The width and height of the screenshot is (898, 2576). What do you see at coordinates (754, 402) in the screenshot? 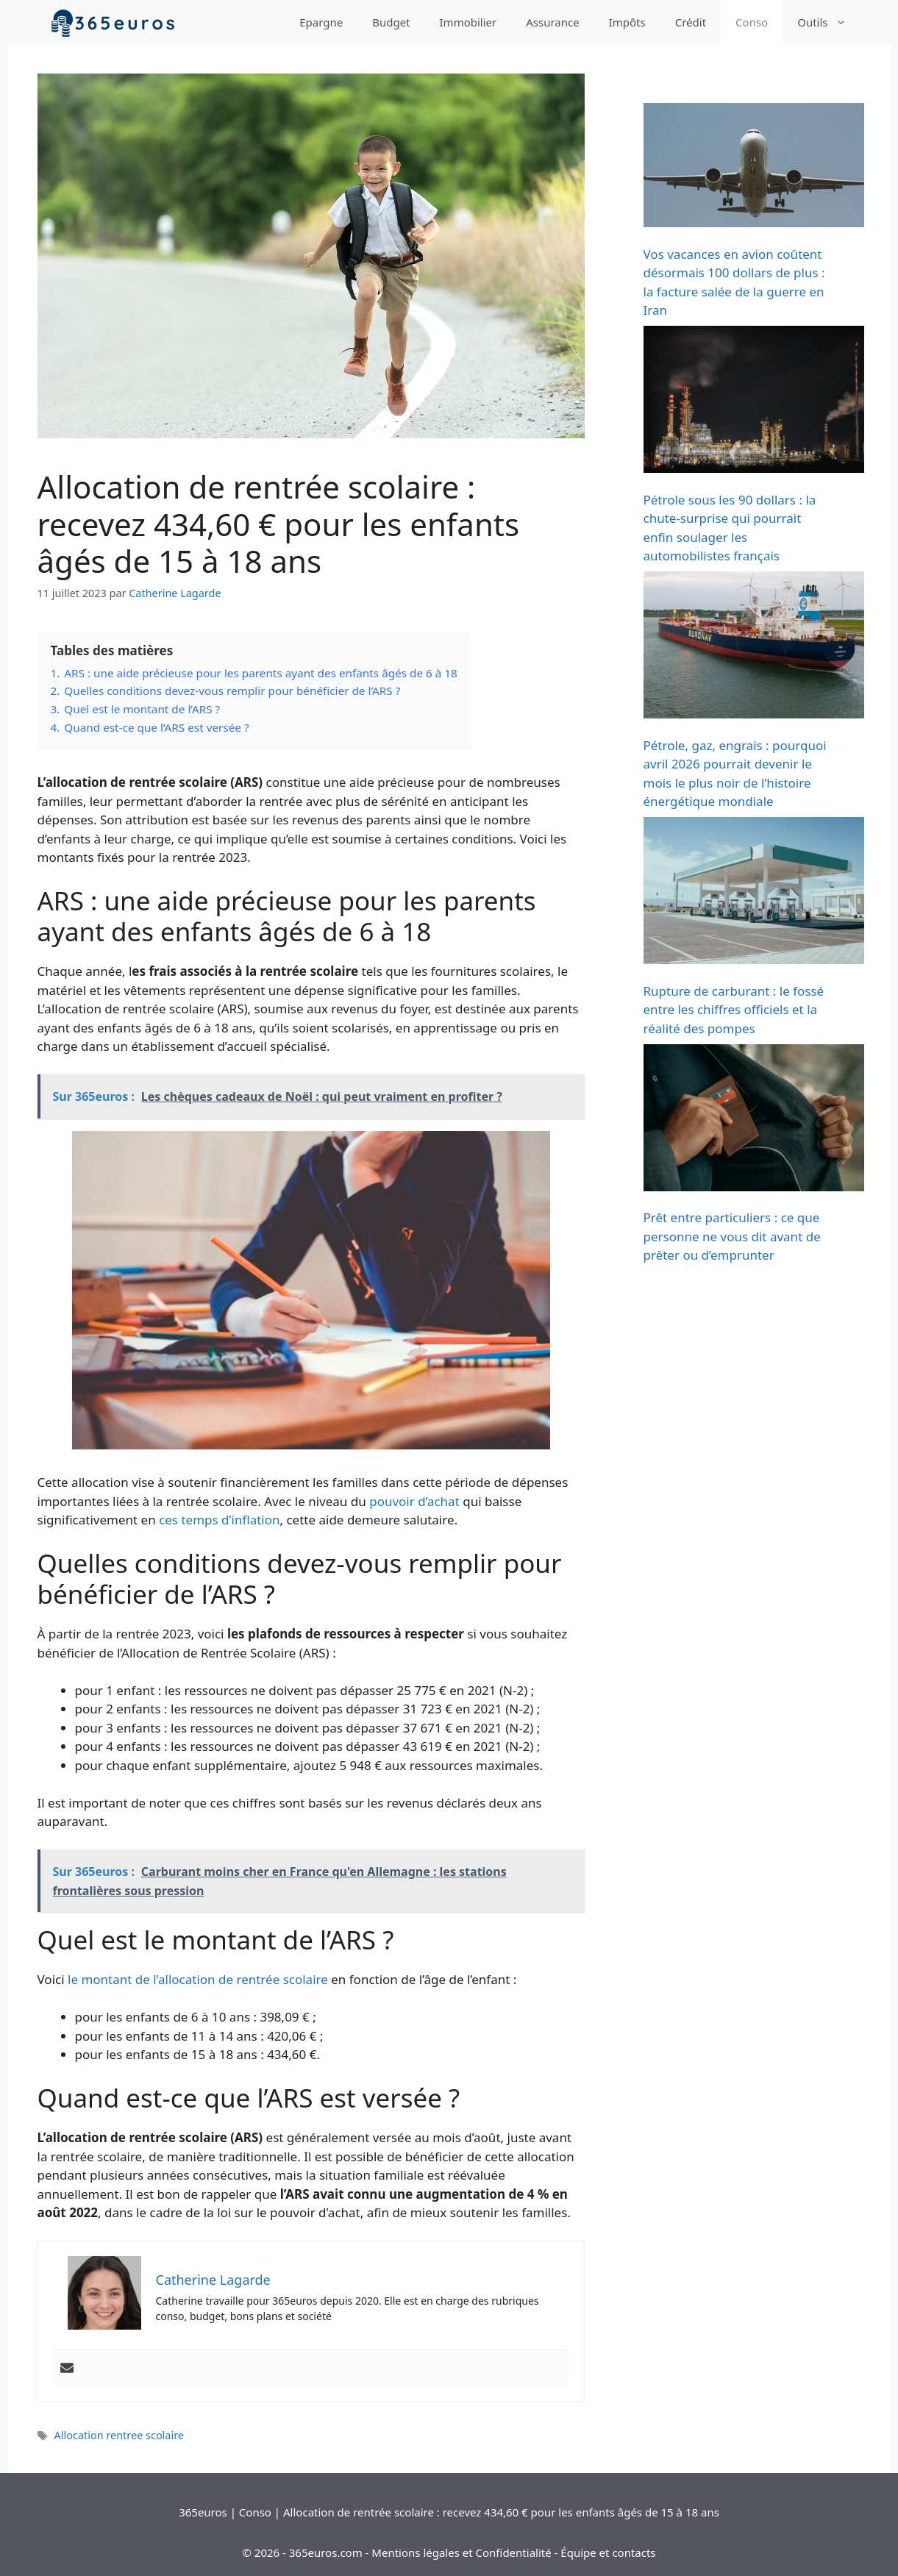
I see `[Pétrole sous les 90 dollars : la chute-surprise qui pourrait enfin soulager les automobilistes français]` at bounding box center [754, 402].